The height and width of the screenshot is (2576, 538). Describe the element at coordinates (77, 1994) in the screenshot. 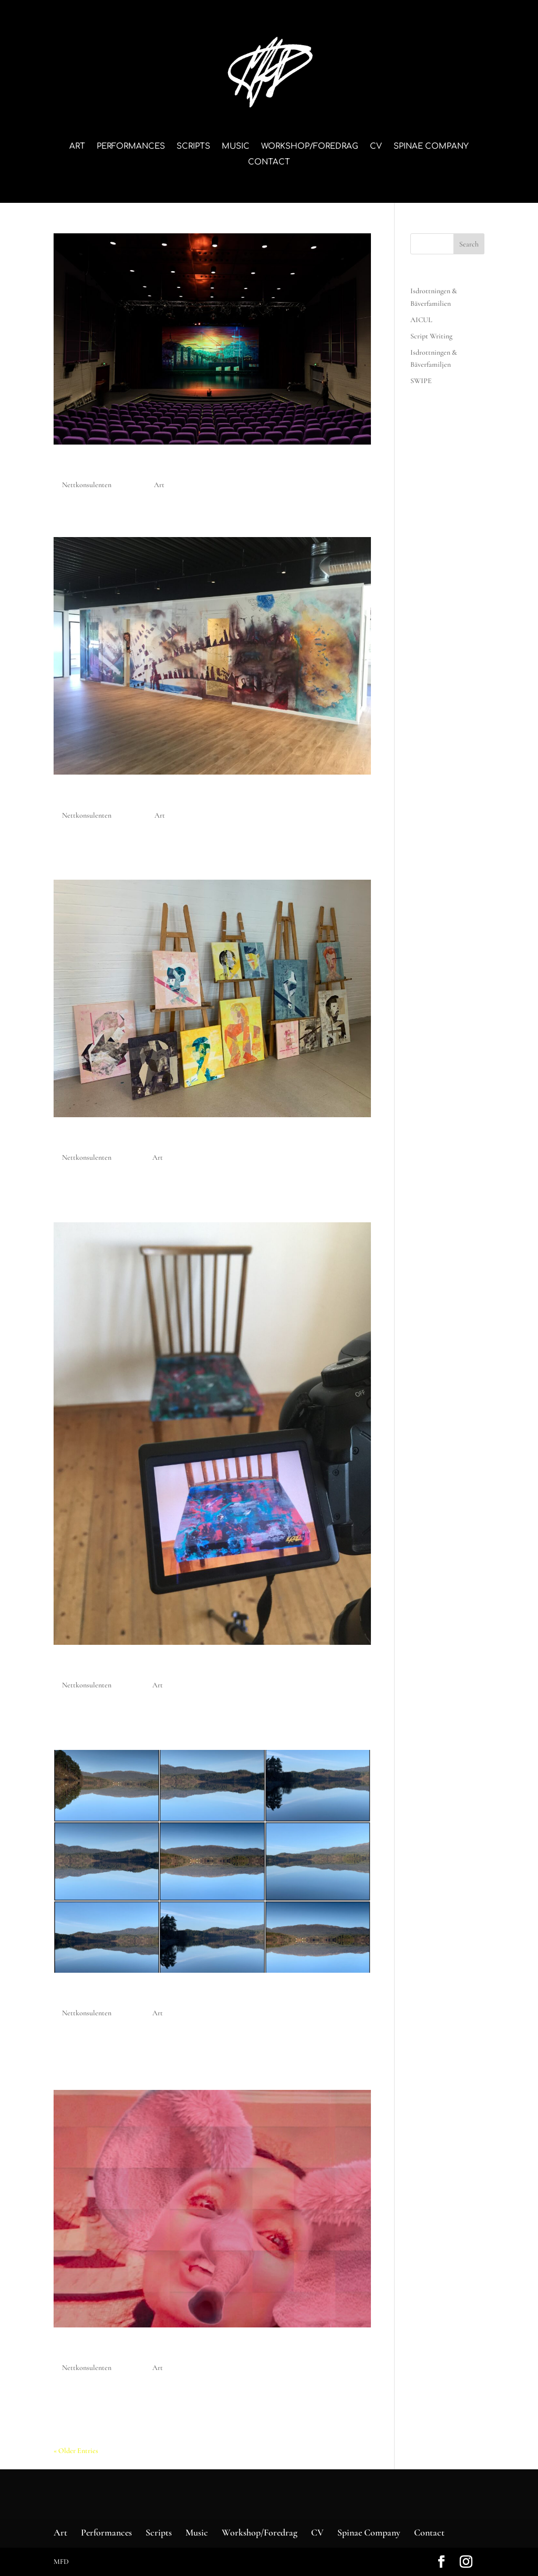

I see `V-deep` at that location.